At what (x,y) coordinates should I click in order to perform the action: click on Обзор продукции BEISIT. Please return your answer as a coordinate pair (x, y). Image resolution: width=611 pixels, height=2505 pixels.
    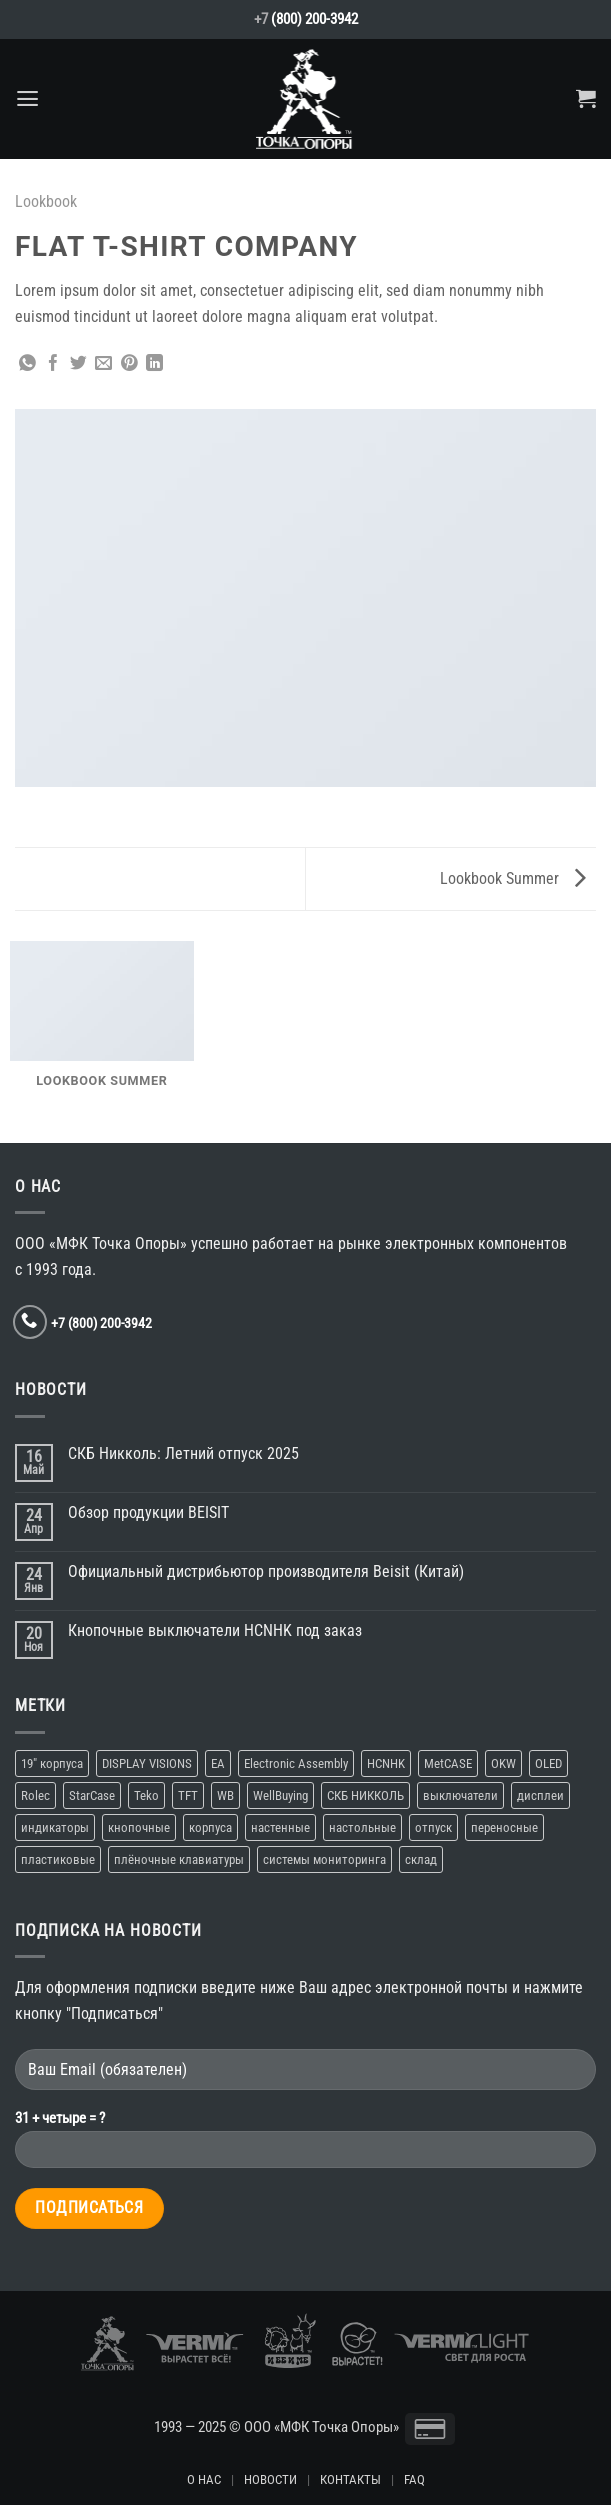
    Looking at the image, I should click on (148, 1512).